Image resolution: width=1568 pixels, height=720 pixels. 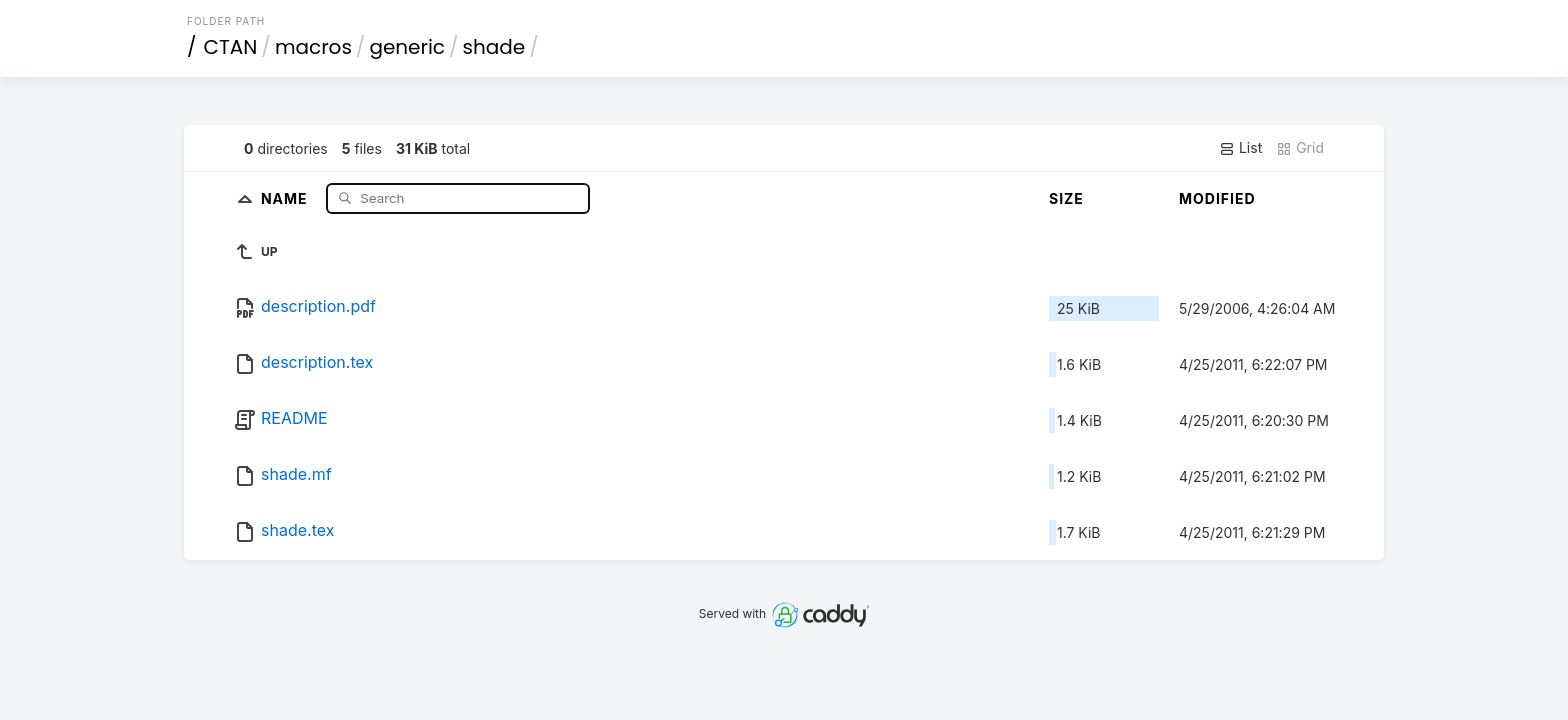 What do you see at coordinates (286, 197) in the screenshot?
I see `Name` at bounding box center [286, 197].